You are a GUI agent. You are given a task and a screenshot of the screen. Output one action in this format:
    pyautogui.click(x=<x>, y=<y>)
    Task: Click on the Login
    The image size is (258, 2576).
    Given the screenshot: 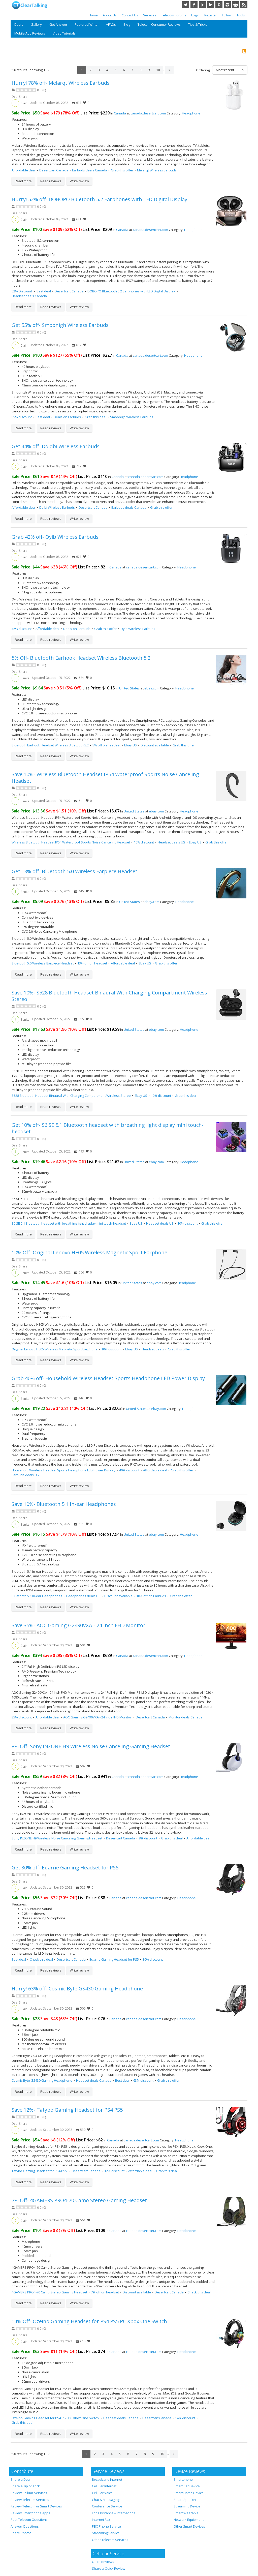 What is the action you would take?
    pyautogui.click(x=195, y=15)
    